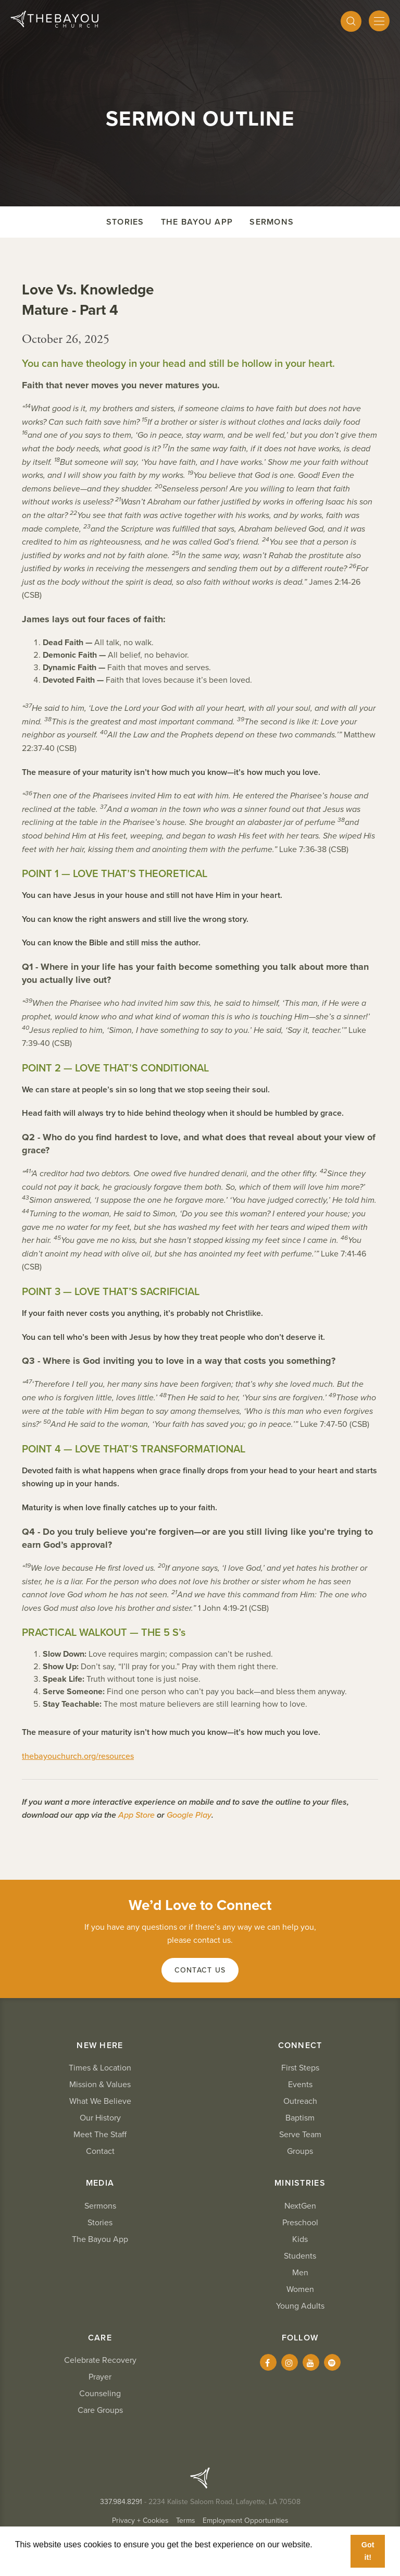 This screenshot has width=400, height=2576. What do you see at coordinates (300, 2272) in the screenshot?
I see `Men` at bounding box center [300, 2272].